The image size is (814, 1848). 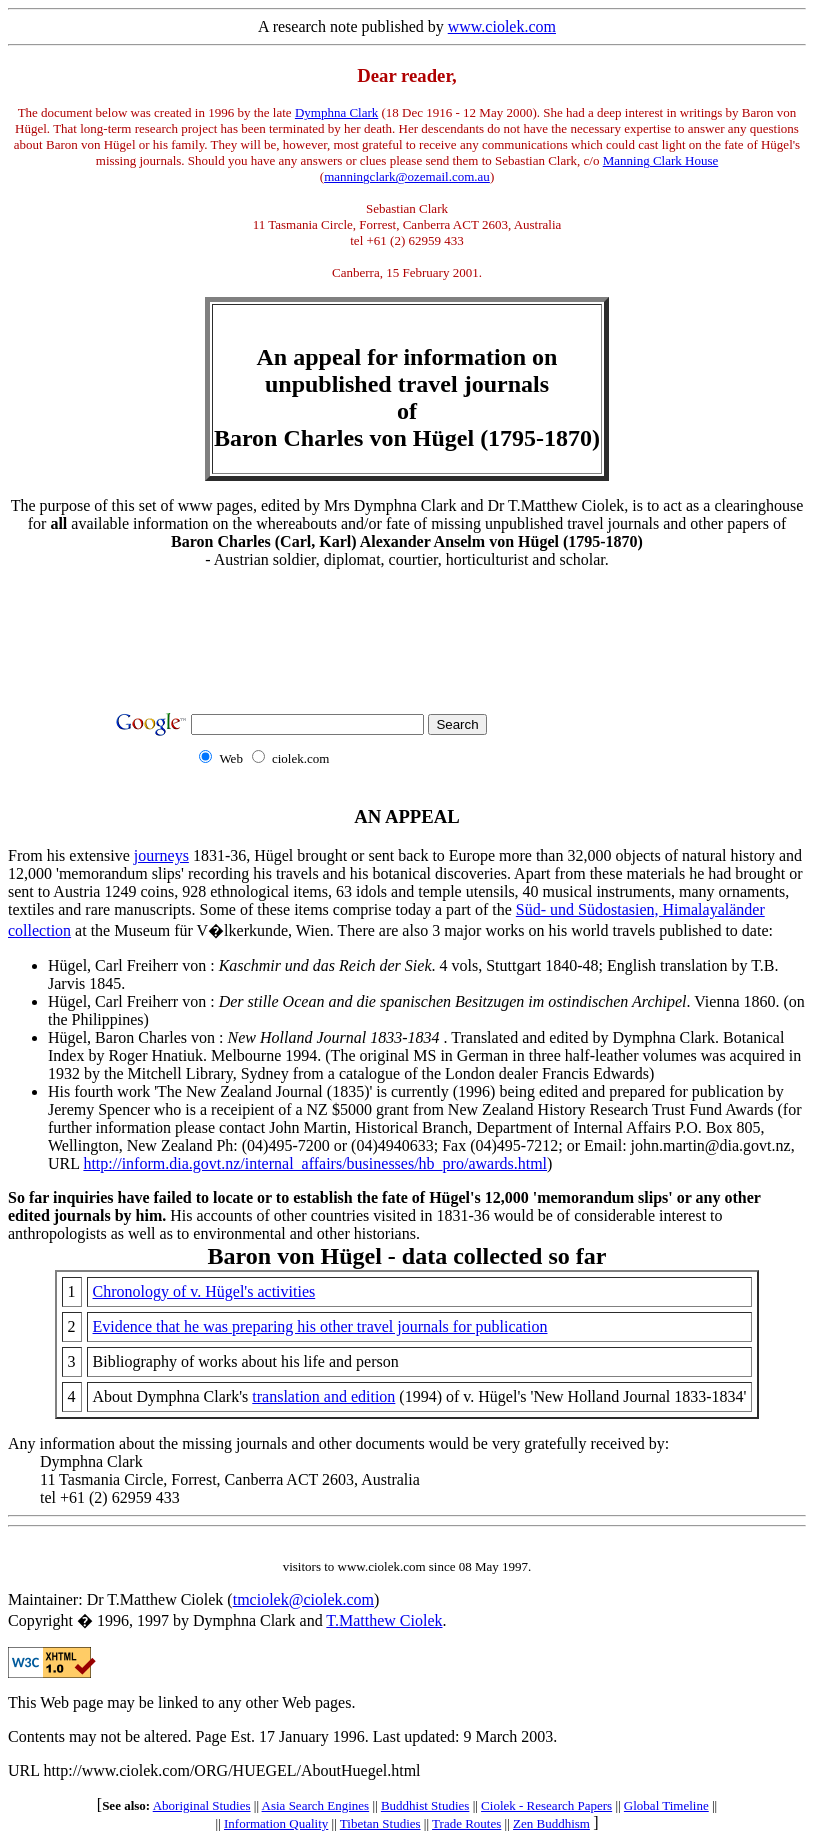 I want to click on Tibetan Studies, so click(x=380, y=1823).